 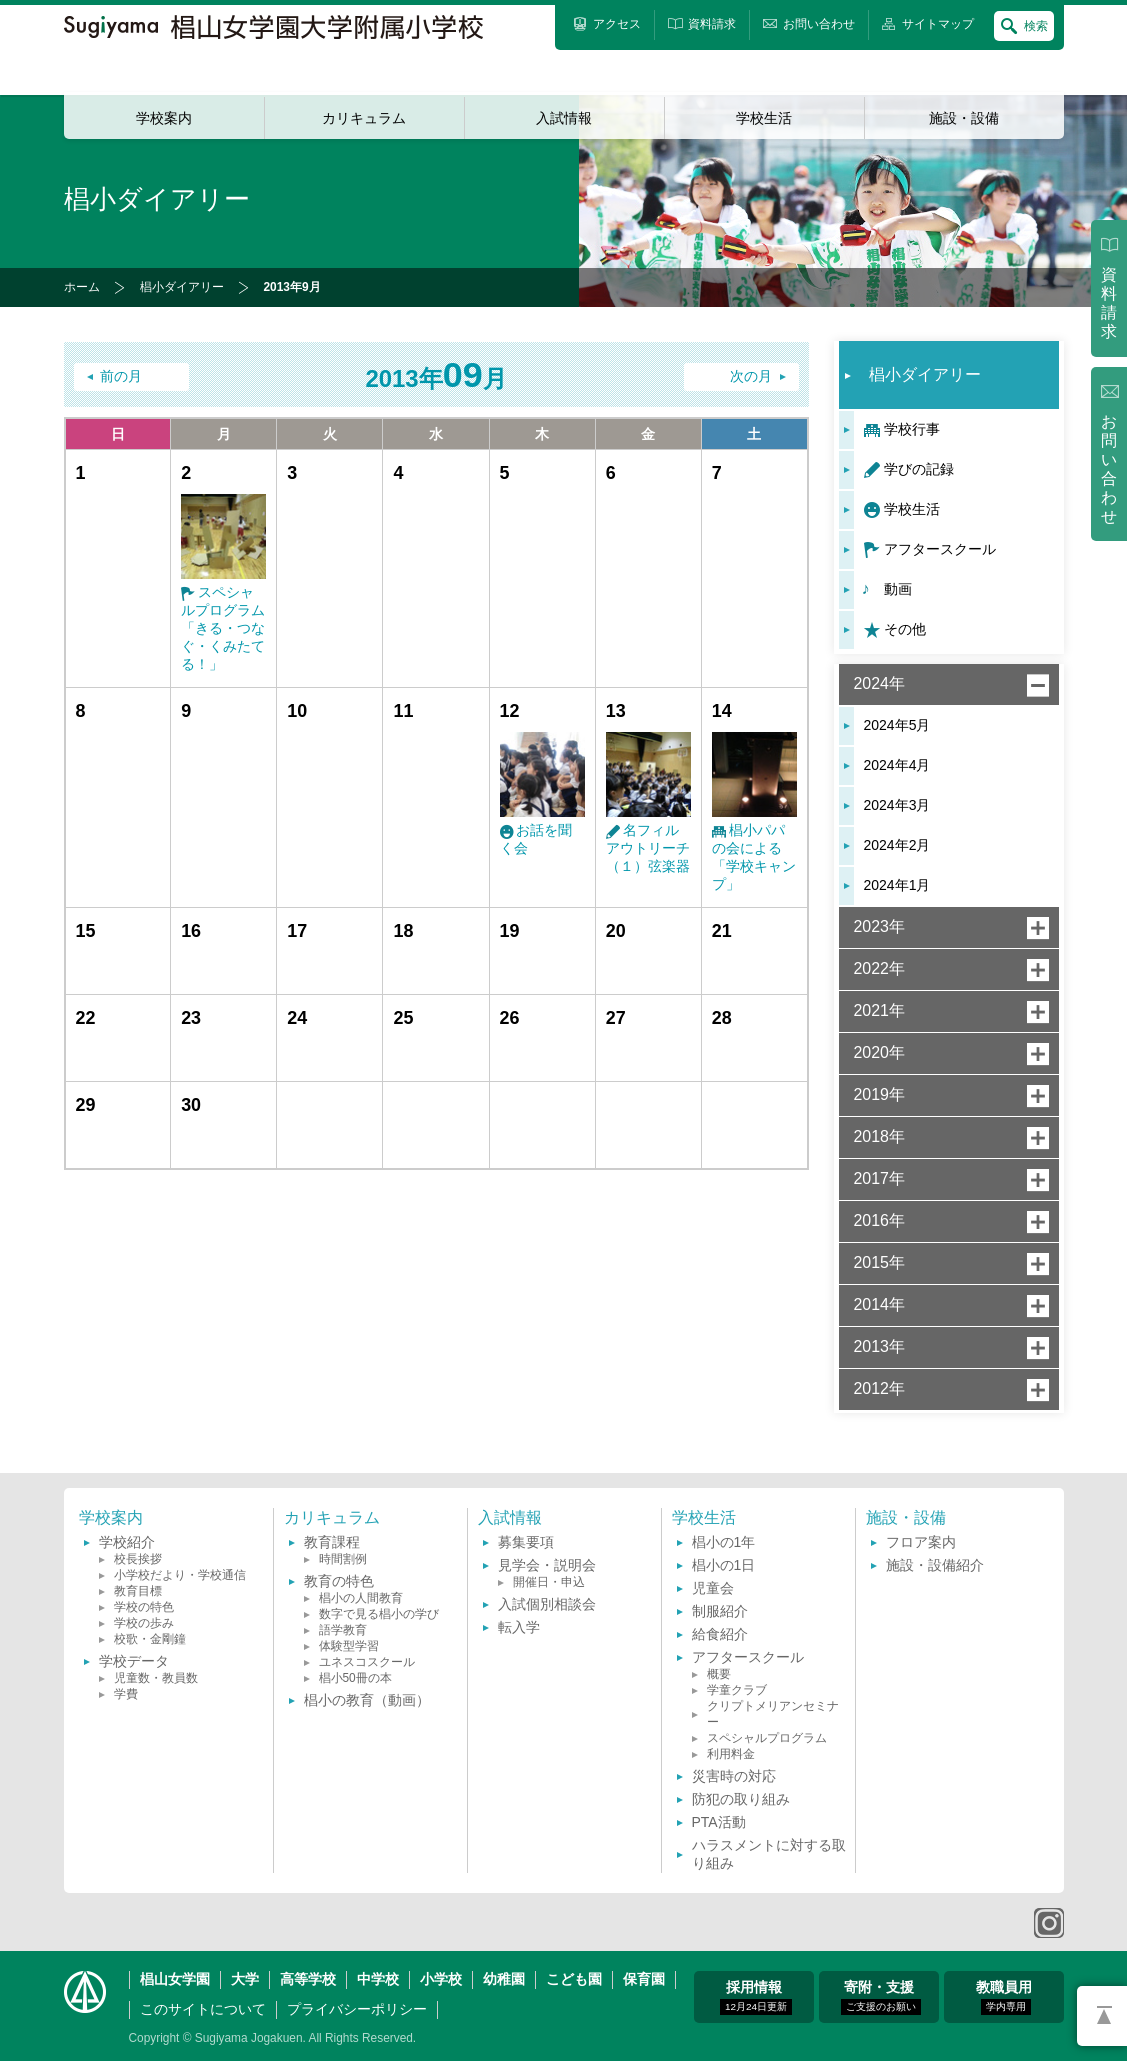 I want to click on 2024年2月, so click(x=897, y=845).